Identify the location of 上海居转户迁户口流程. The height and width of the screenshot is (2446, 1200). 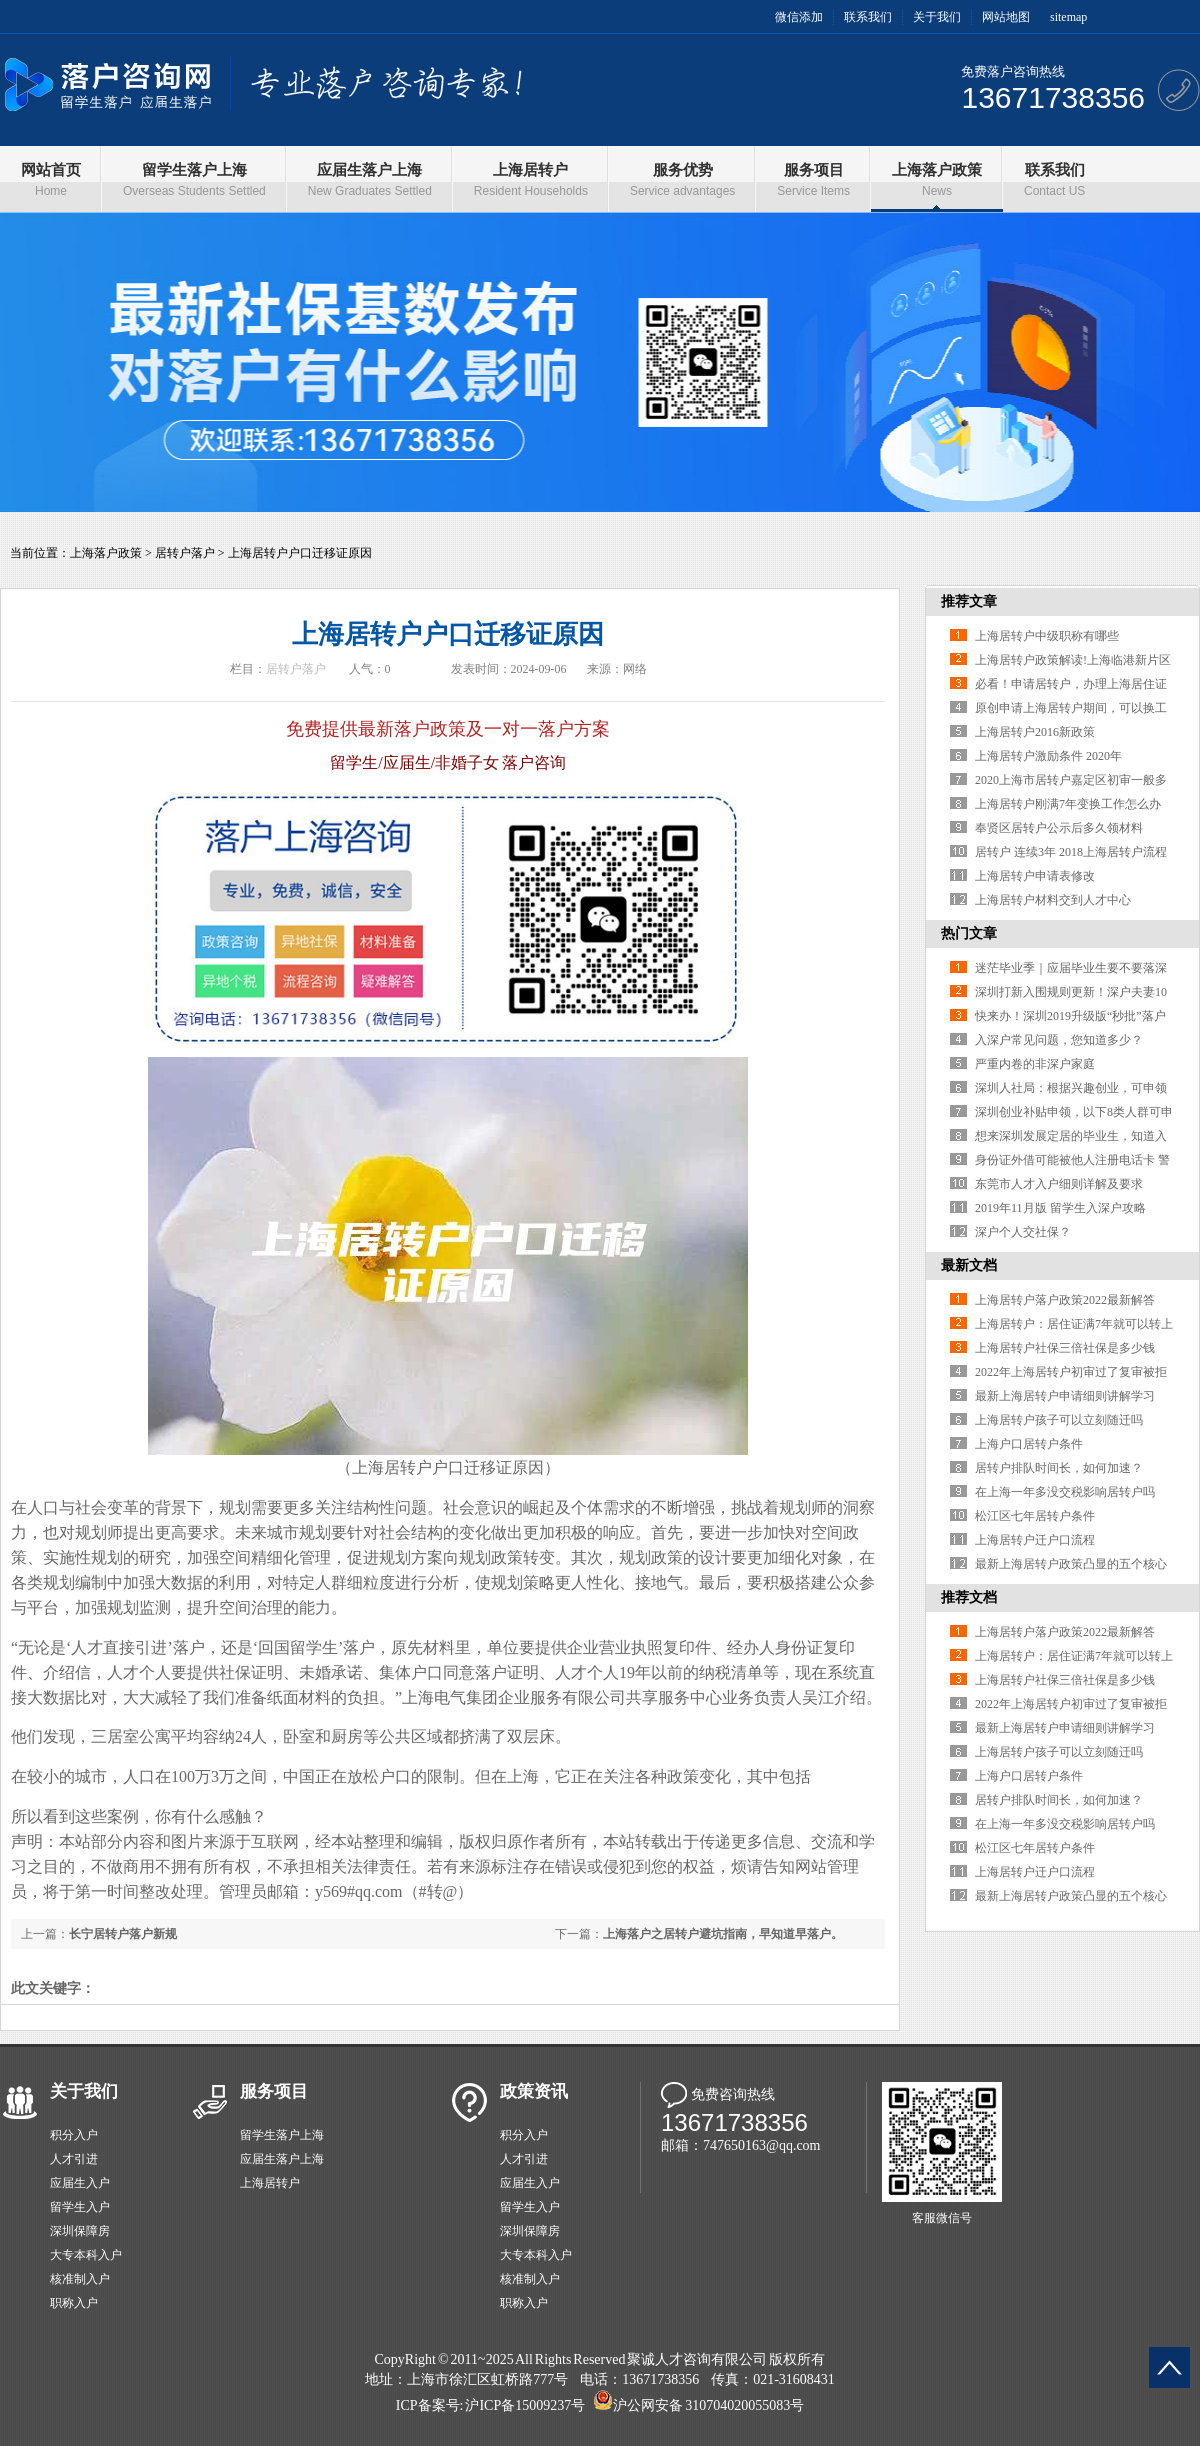
(1035, 1540).